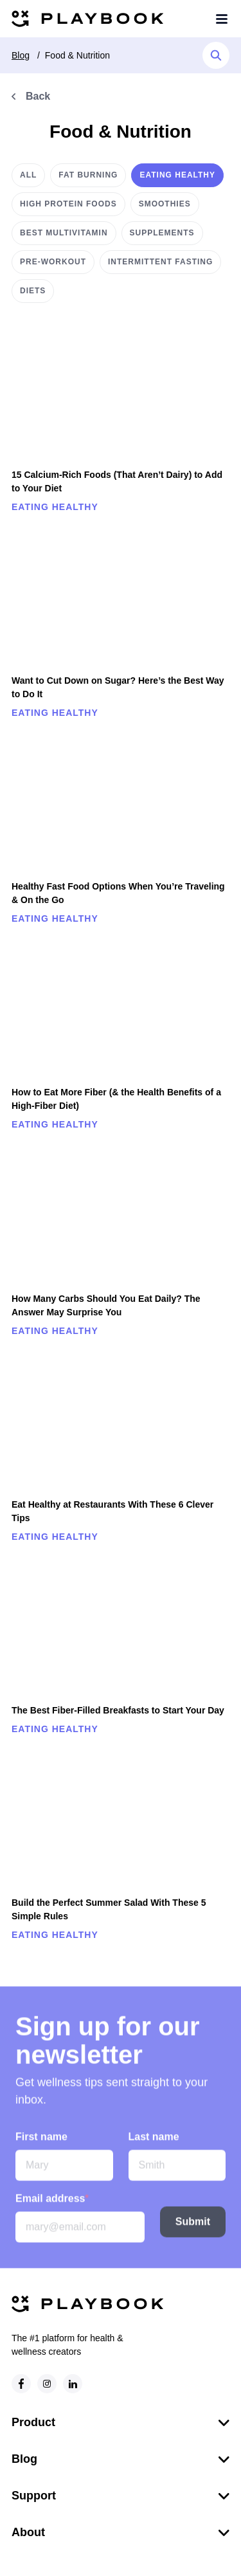 This screenshot has height=2576, width=241. I want to click on How Many Carbs Should You Eat Daily? The Answer May Surprise You, so click(106, 1305).